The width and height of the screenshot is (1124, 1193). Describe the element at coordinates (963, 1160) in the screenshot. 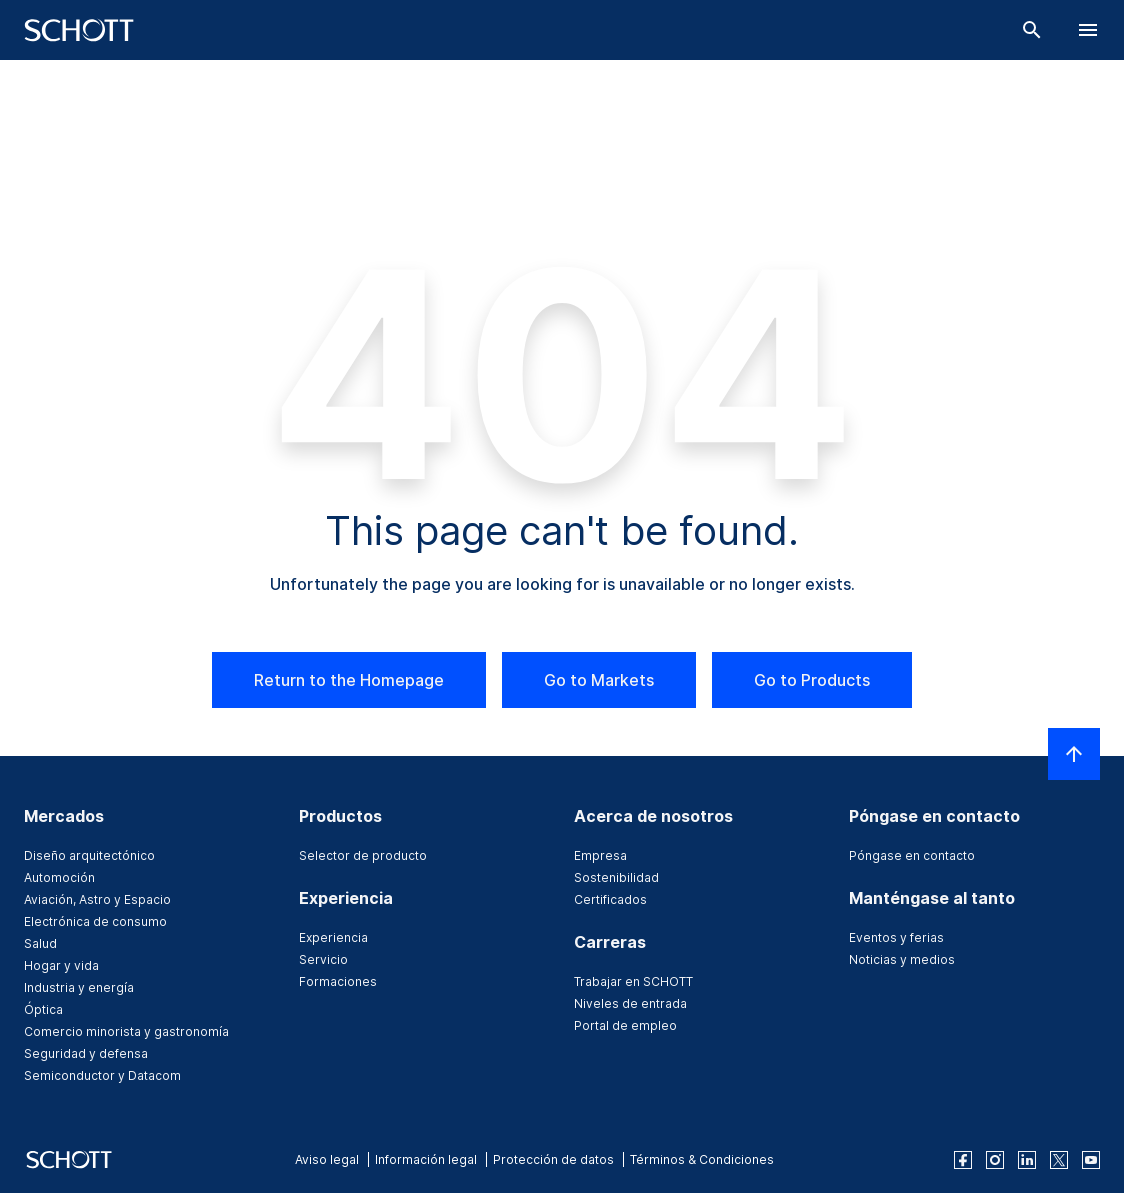

I see `[facebook]` at that location.